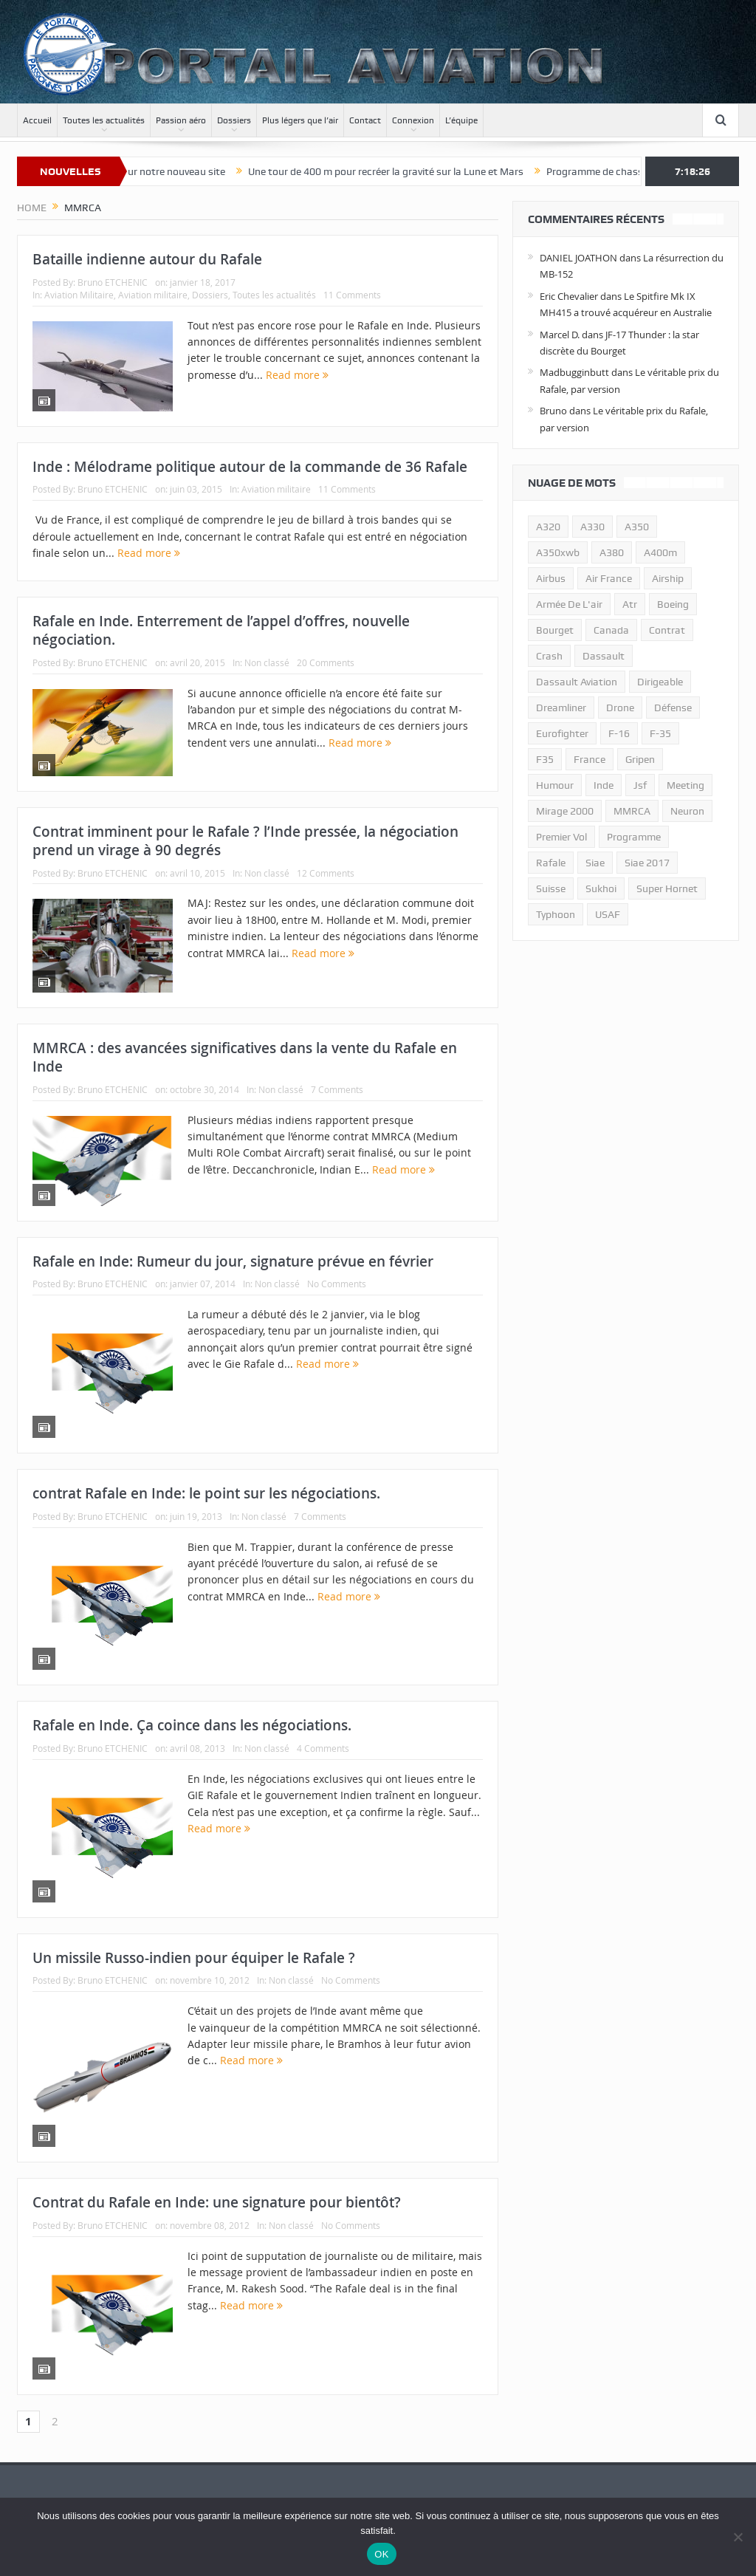  I want to click on Rafale en Inde. Enterrement de l’appel d’offres, nouvelle négociation., so click(221, 630).